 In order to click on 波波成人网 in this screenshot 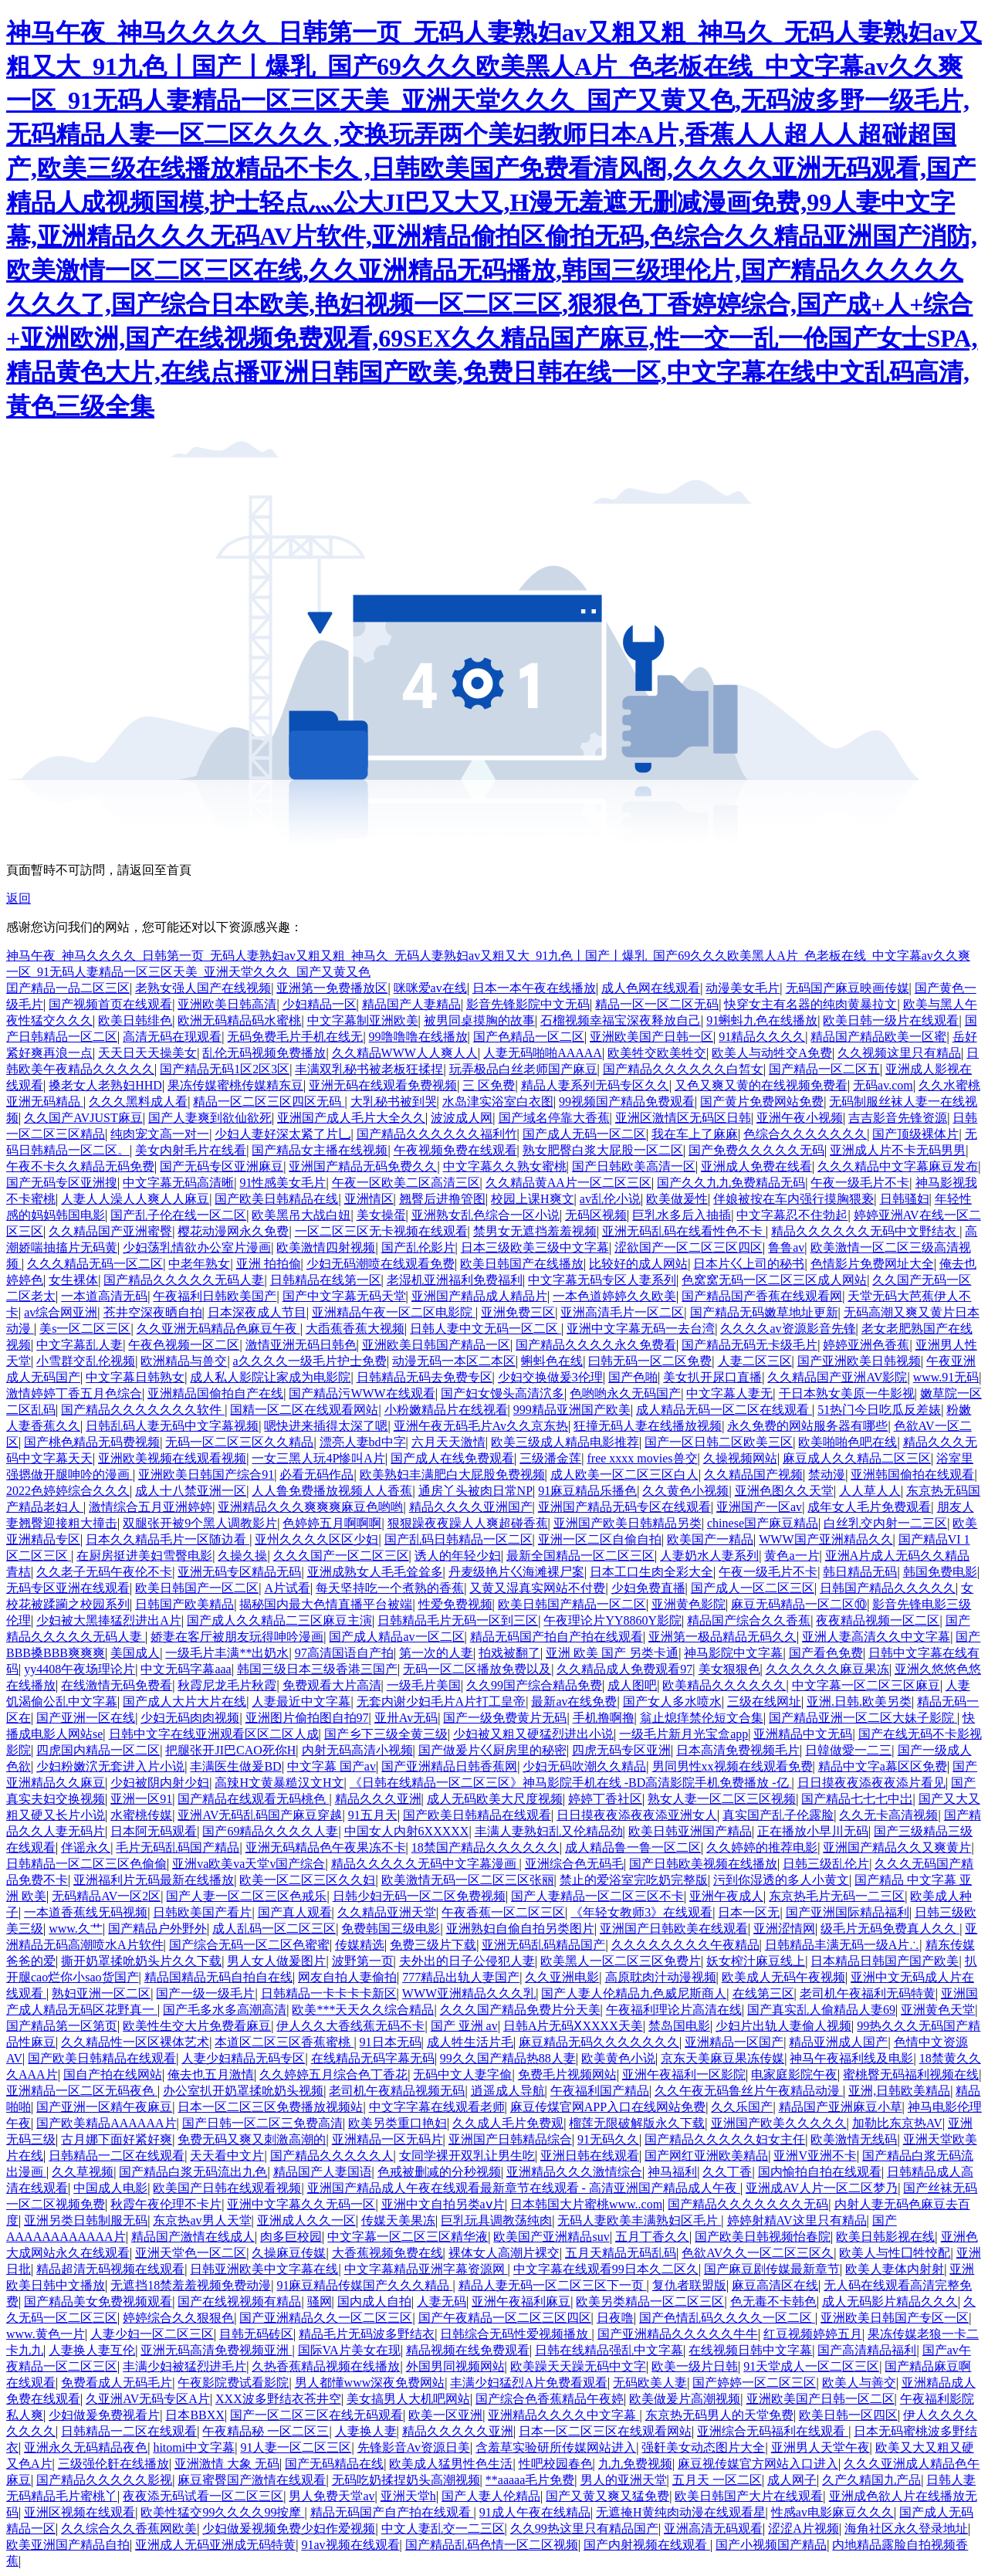, I will do `click(461, 1117)`.